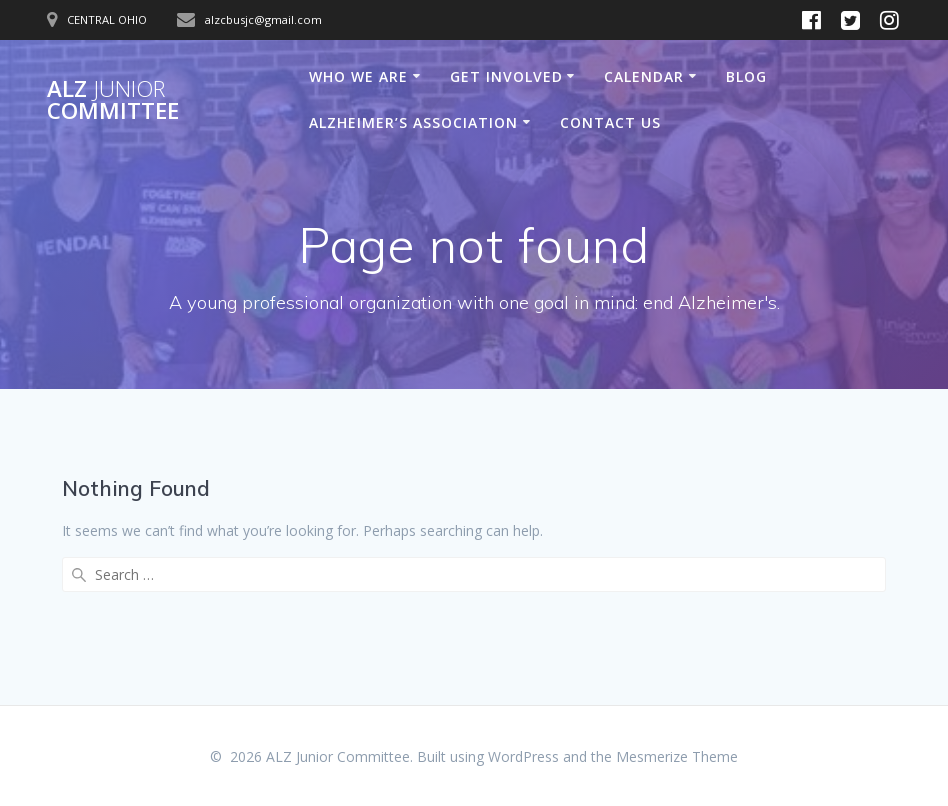  Describe the element at coordinates (610, 122) in the screenshot. I see `Contact Us` at that location.